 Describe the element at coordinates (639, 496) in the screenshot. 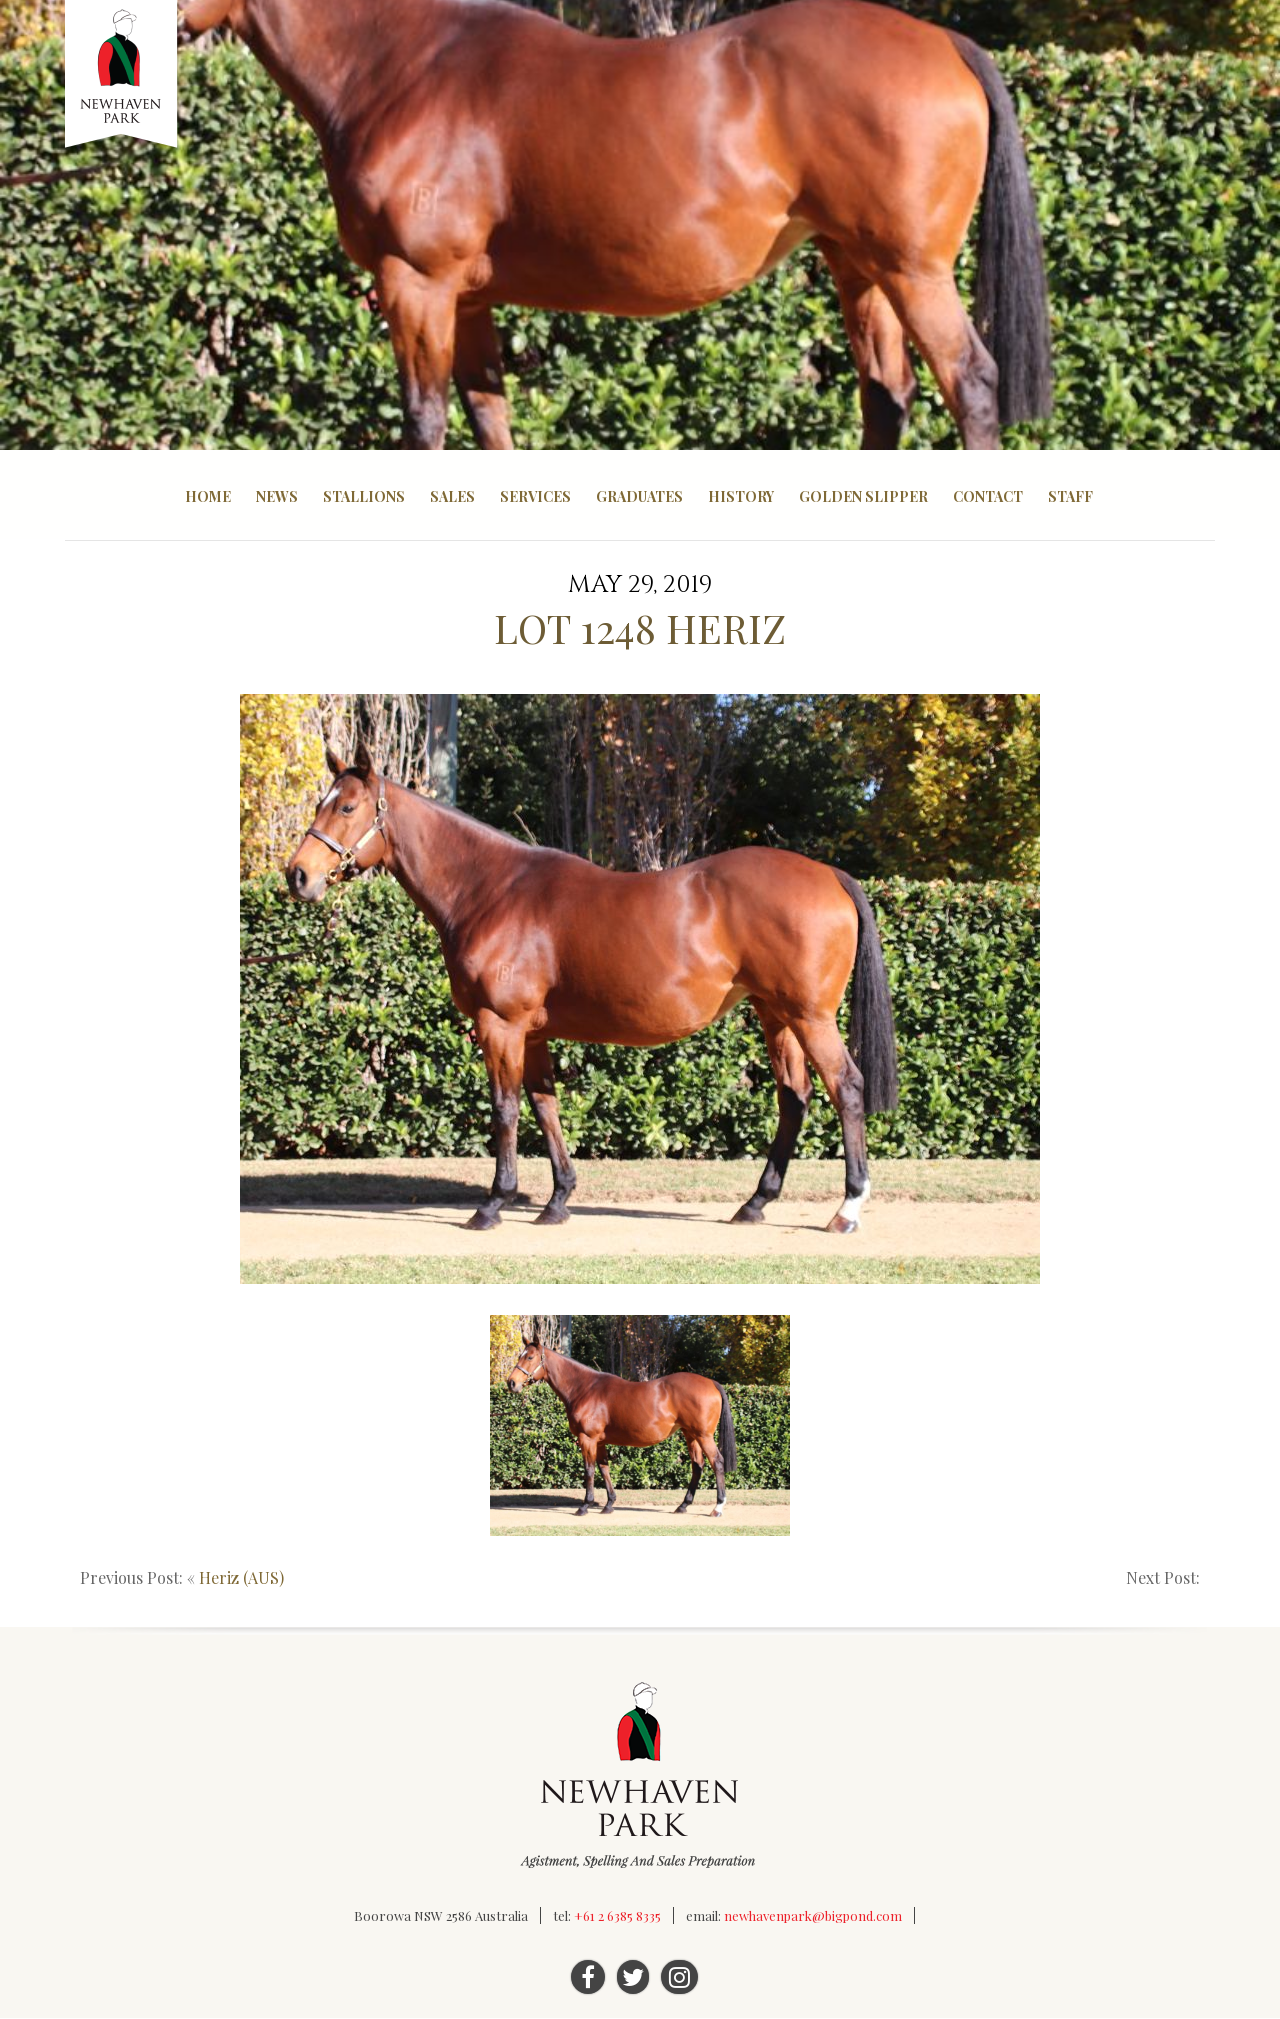

I see `Graduates` at that location.